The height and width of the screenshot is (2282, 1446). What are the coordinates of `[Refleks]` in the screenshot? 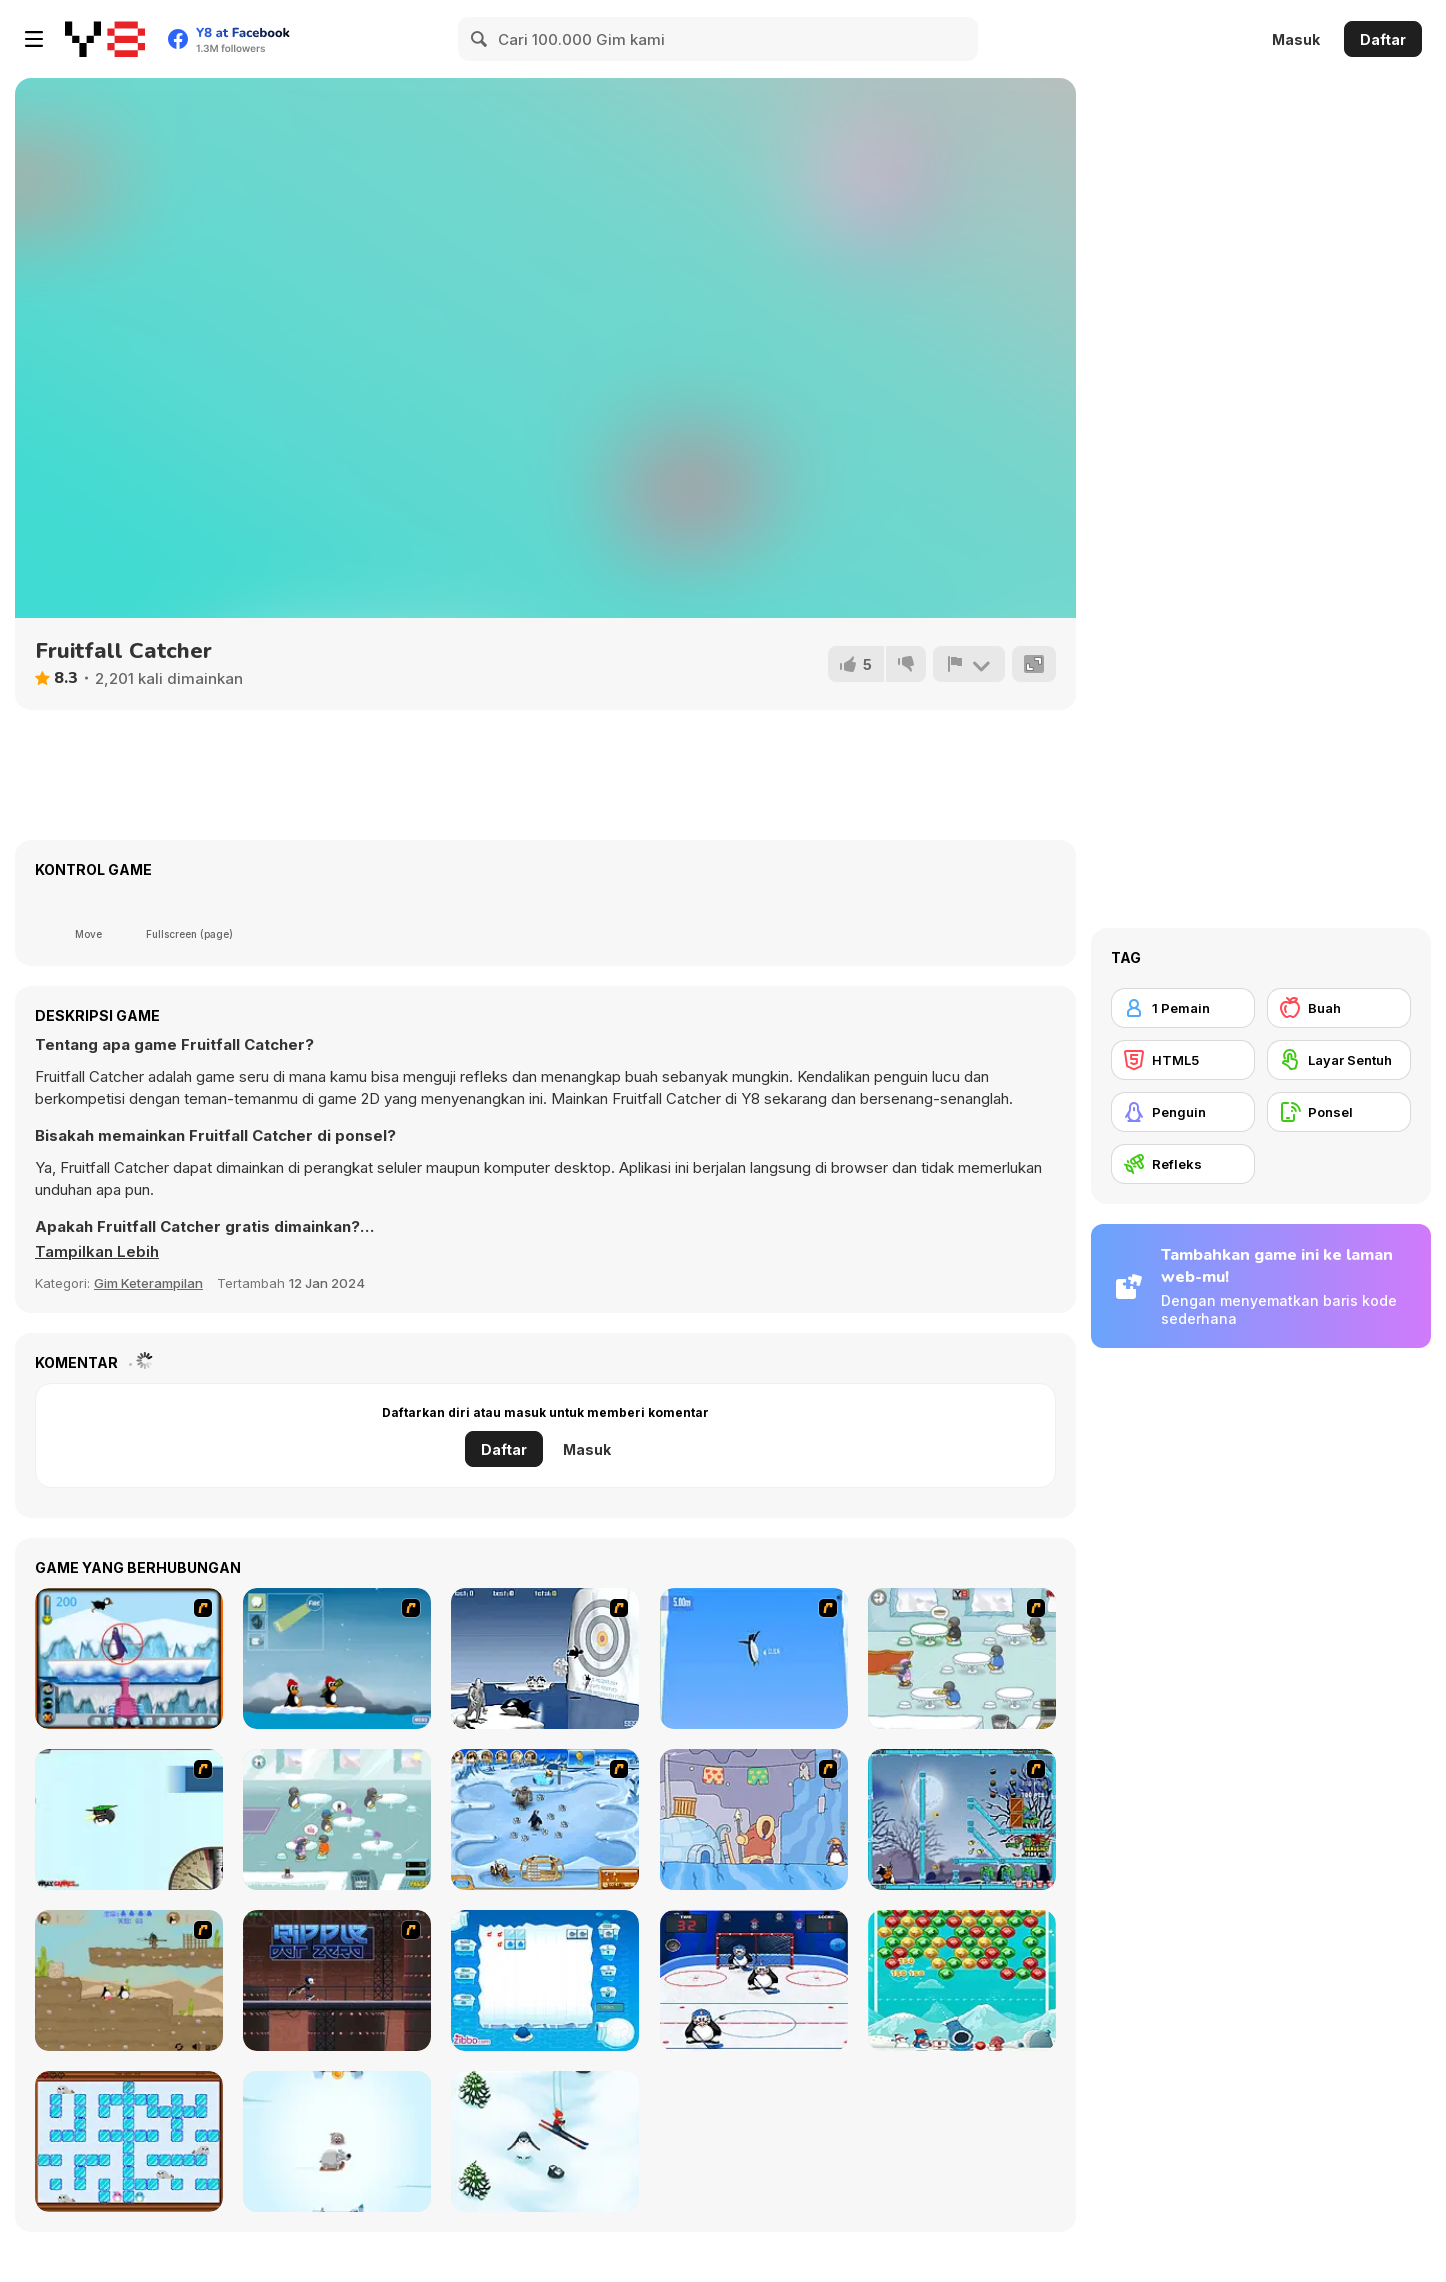 It's located at (1183, 1164).